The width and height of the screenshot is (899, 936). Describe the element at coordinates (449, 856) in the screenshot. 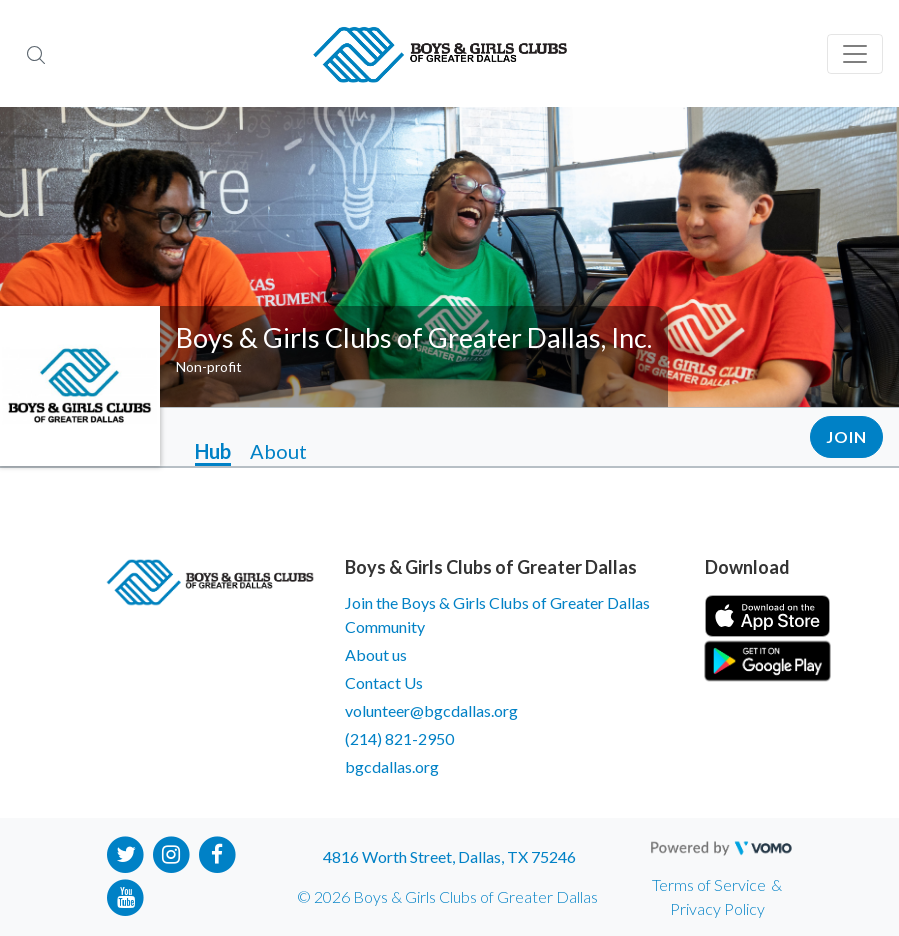

I see `4816 Worth Street, Dallas, TX 75246` at that location.